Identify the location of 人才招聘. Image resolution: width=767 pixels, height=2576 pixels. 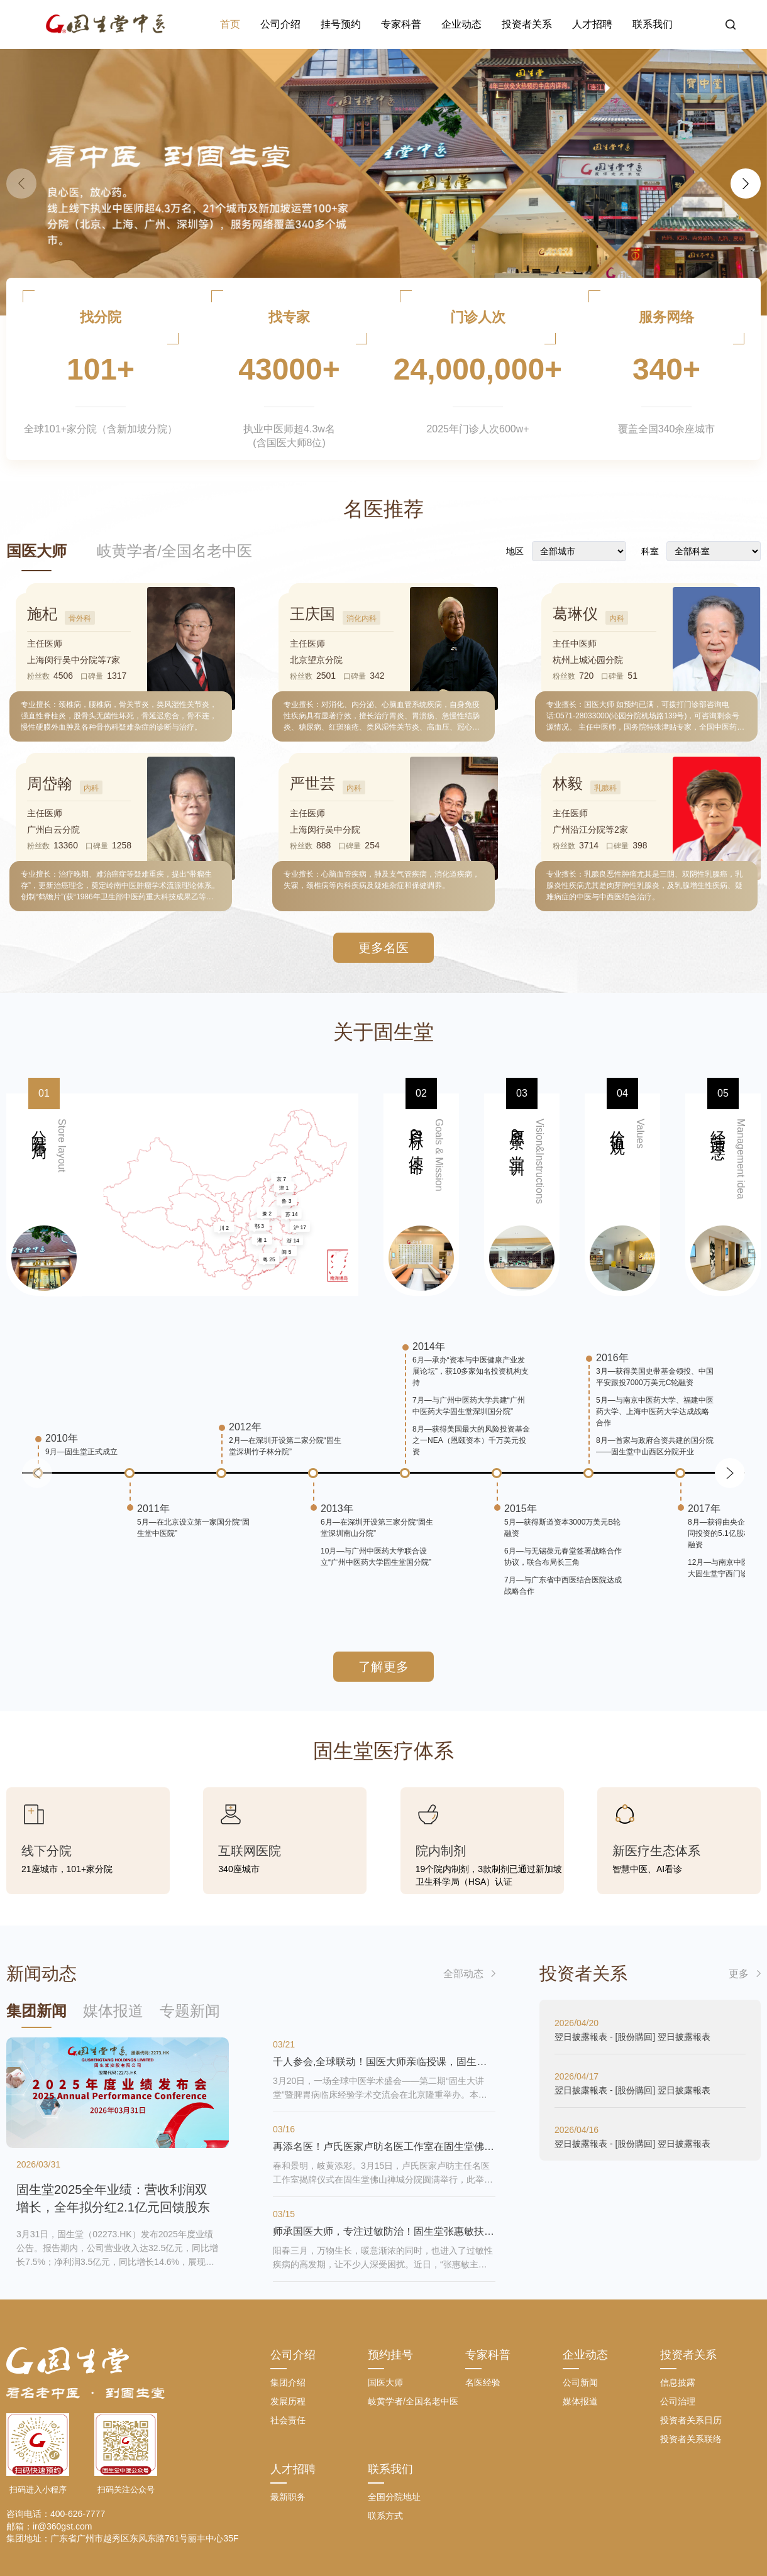
(592, 24).